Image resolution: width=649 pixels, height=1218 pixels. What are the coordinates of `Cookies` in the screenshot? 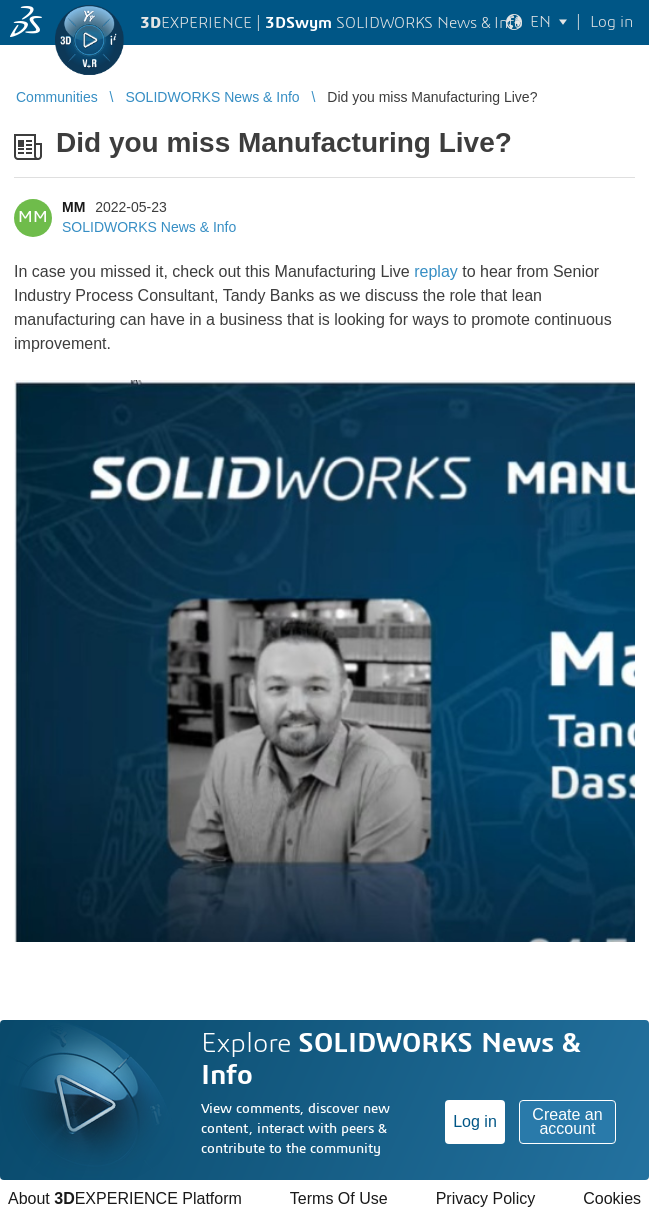 It's located at (612, 1198).